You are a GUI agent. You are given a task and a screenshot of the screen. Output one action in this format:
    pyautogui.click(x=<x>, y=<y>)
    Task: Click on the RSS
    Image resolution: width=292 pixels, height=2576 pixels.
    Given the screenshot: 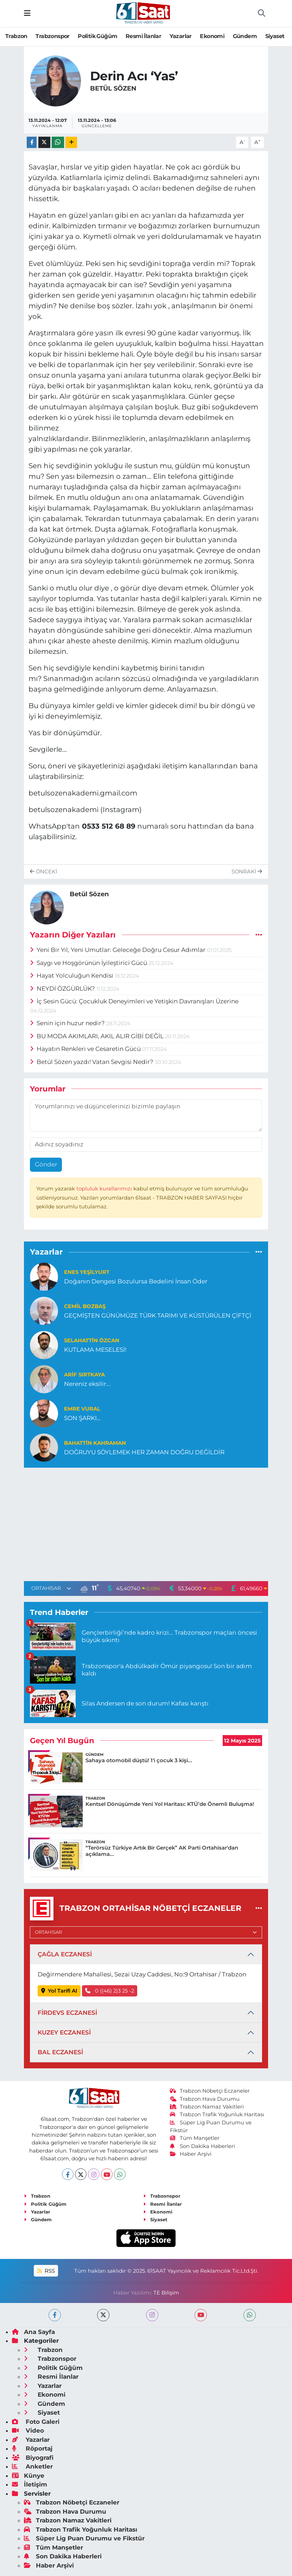 What is the action you would take?
    pyautogui.click(x=46, y=2271)
    